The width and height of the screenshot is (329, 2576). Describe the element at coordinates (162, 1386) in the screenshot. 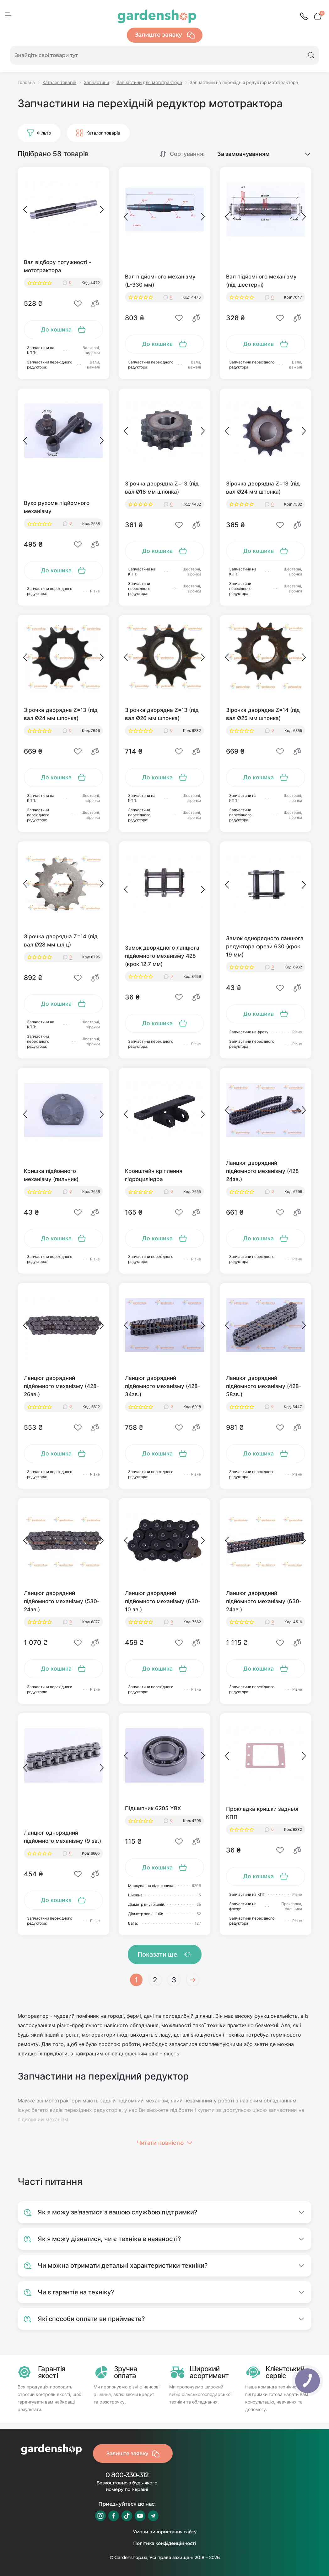

I see `Ланцюг дворядний підйомного механізму (428-34зв.)` at that location.